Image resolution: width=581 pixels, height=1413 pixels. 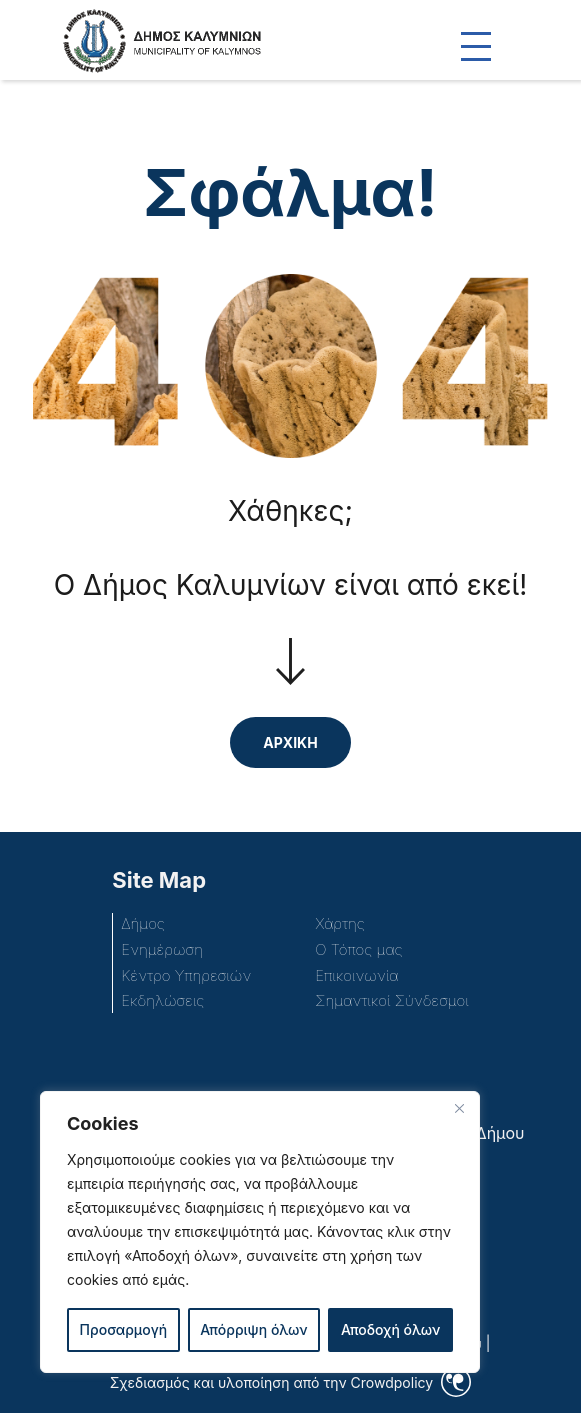 What do you see at coordinates (142, 923) in the screenshot?
I see `Δήμος` at bounding box center [142, 923].